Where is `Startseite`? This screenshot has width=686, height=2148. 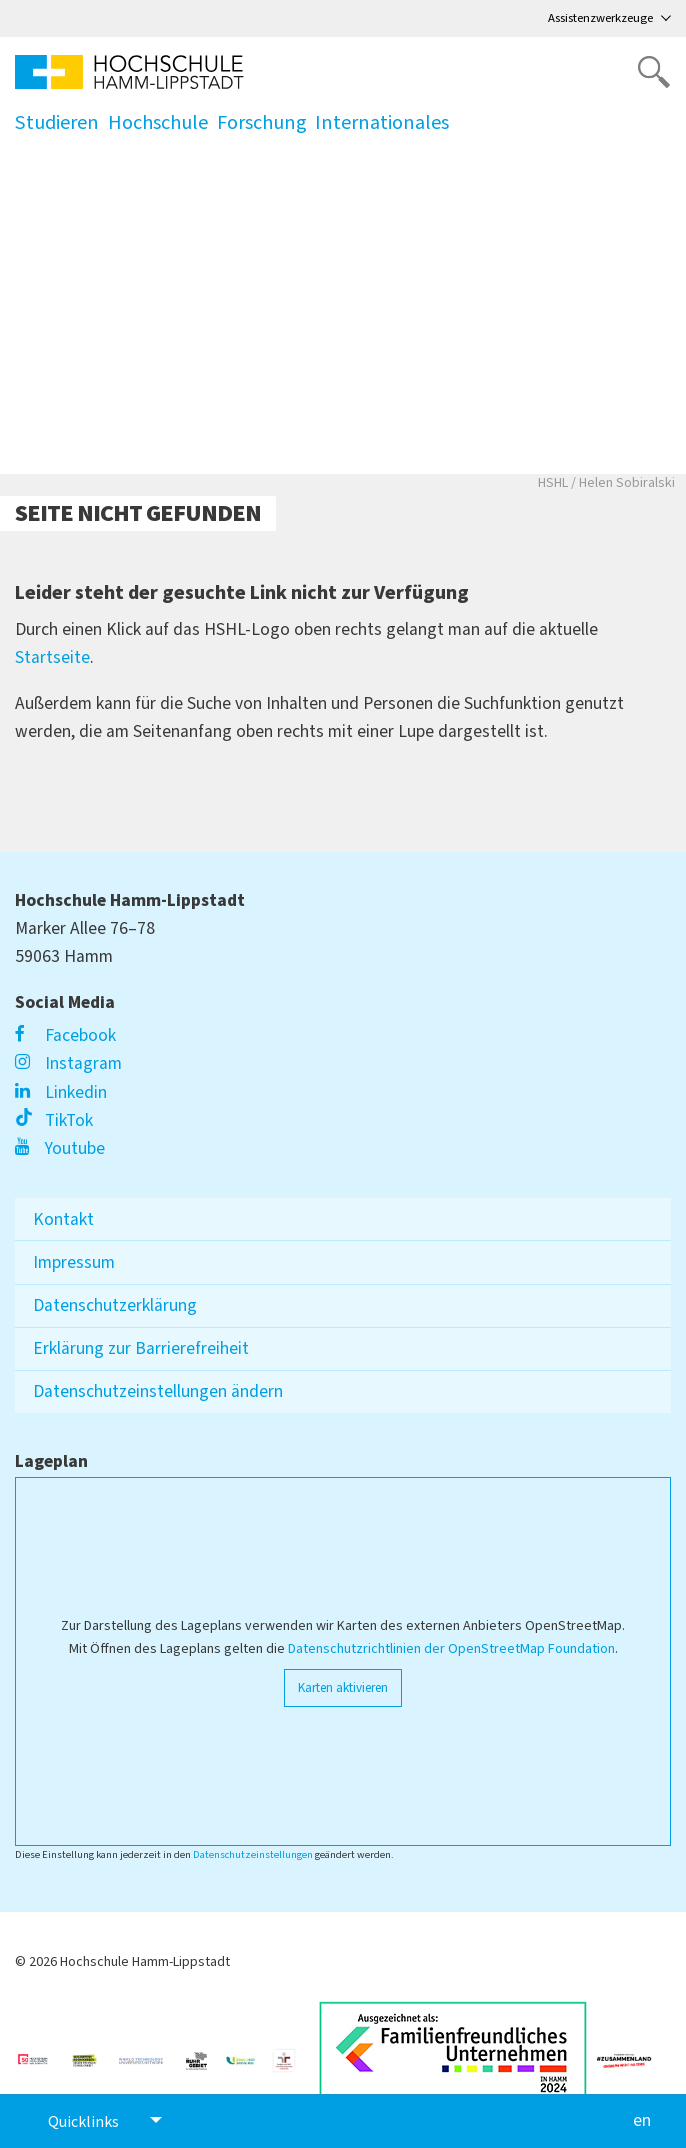 Startseite is located at coordinates (52, 657).